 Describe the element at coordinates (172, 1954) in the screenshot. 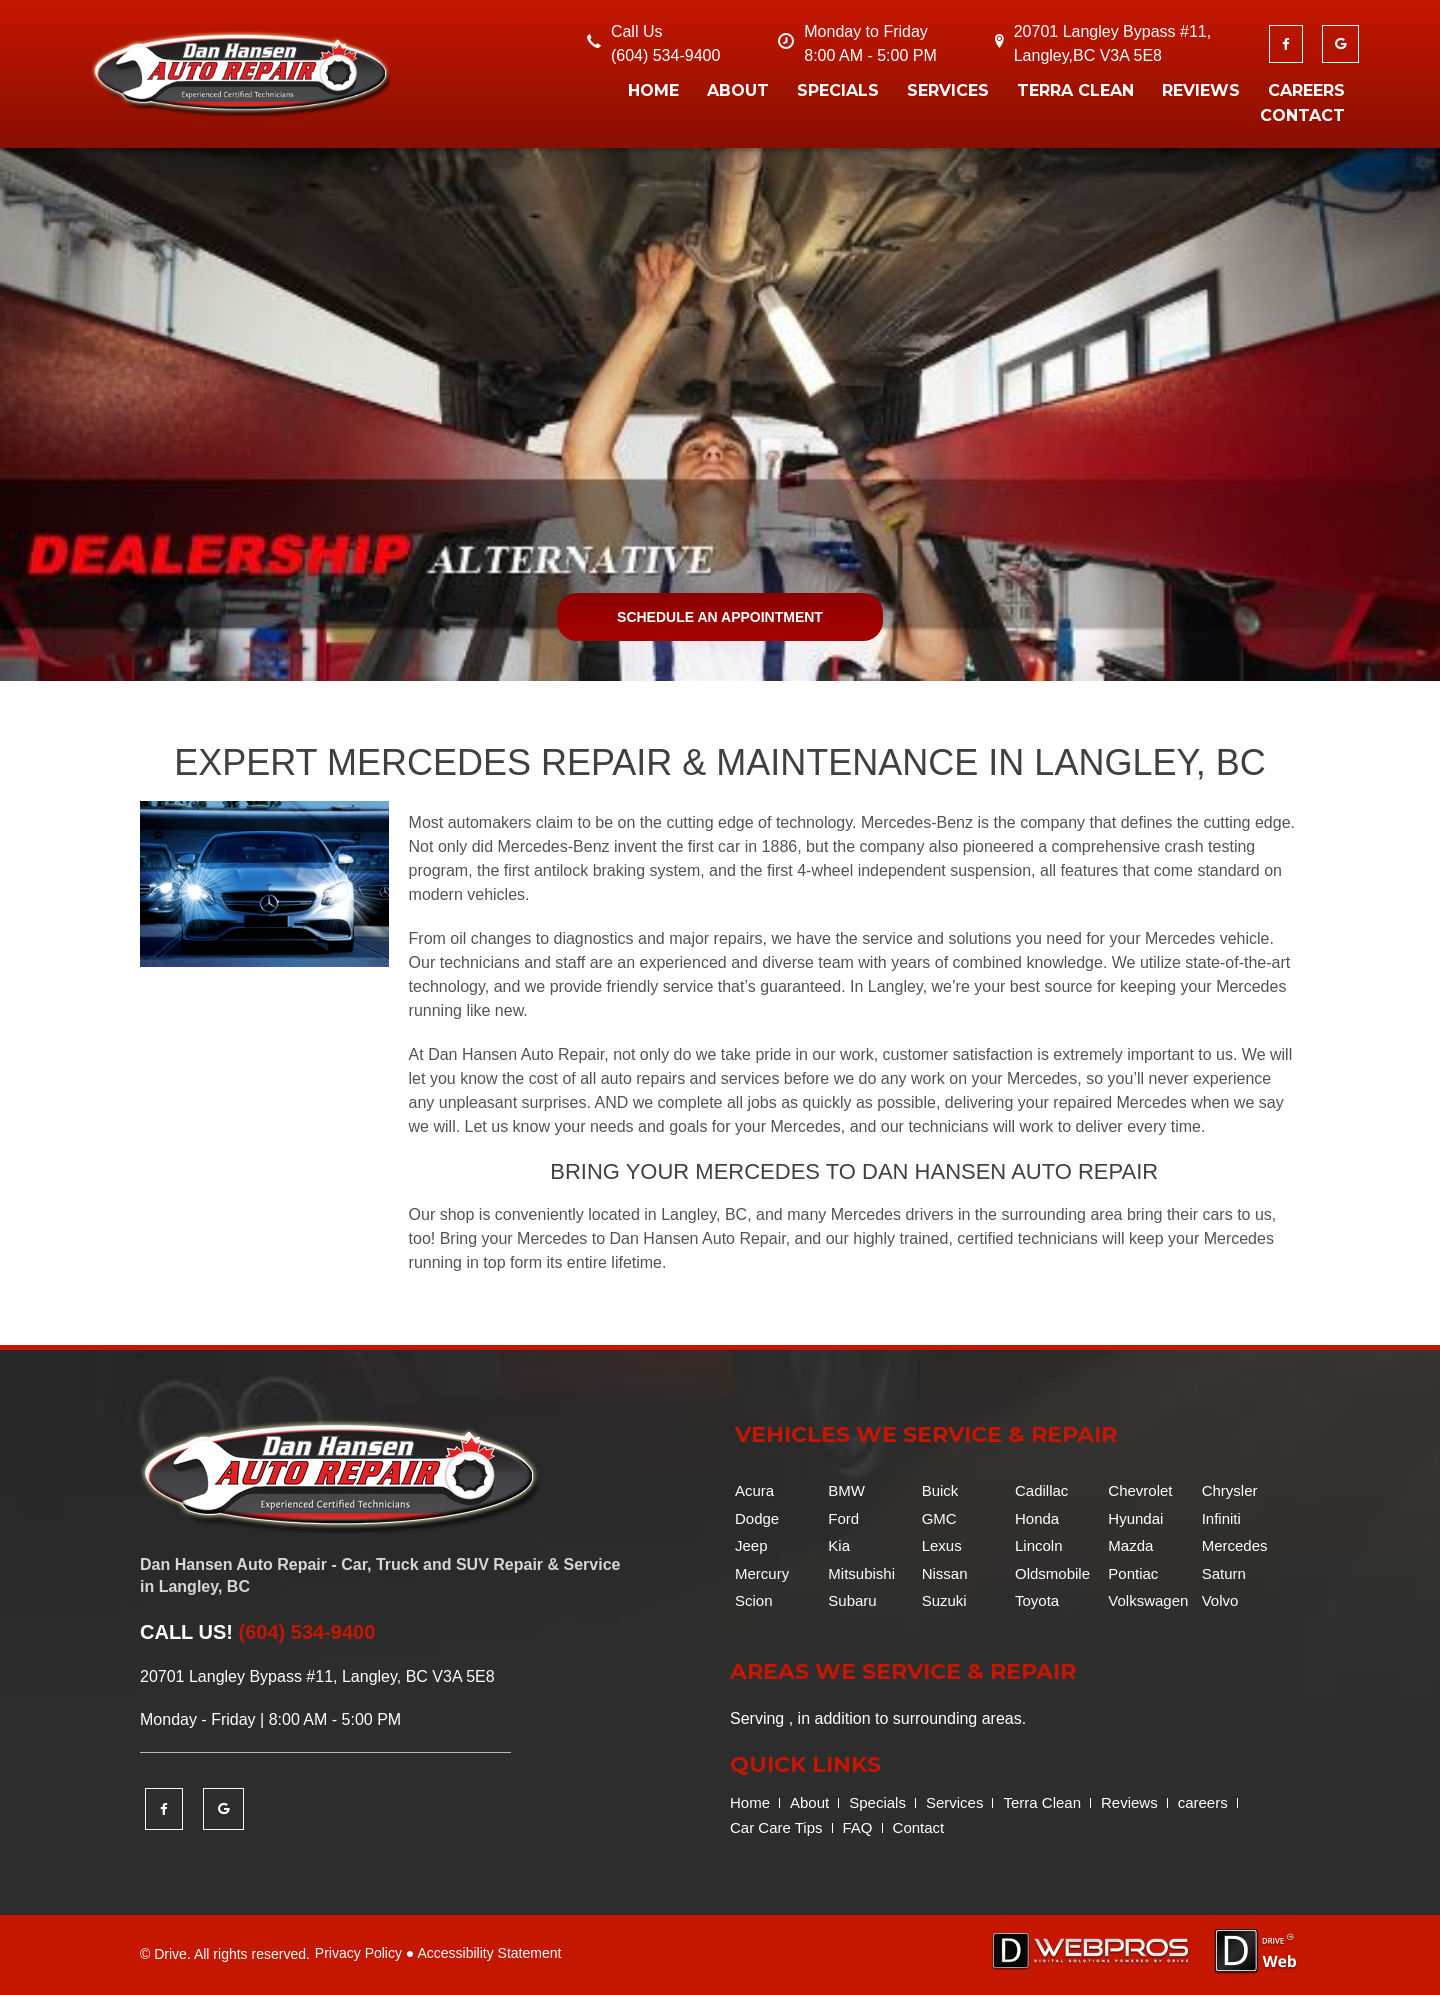

I see `Drive.` at that location.